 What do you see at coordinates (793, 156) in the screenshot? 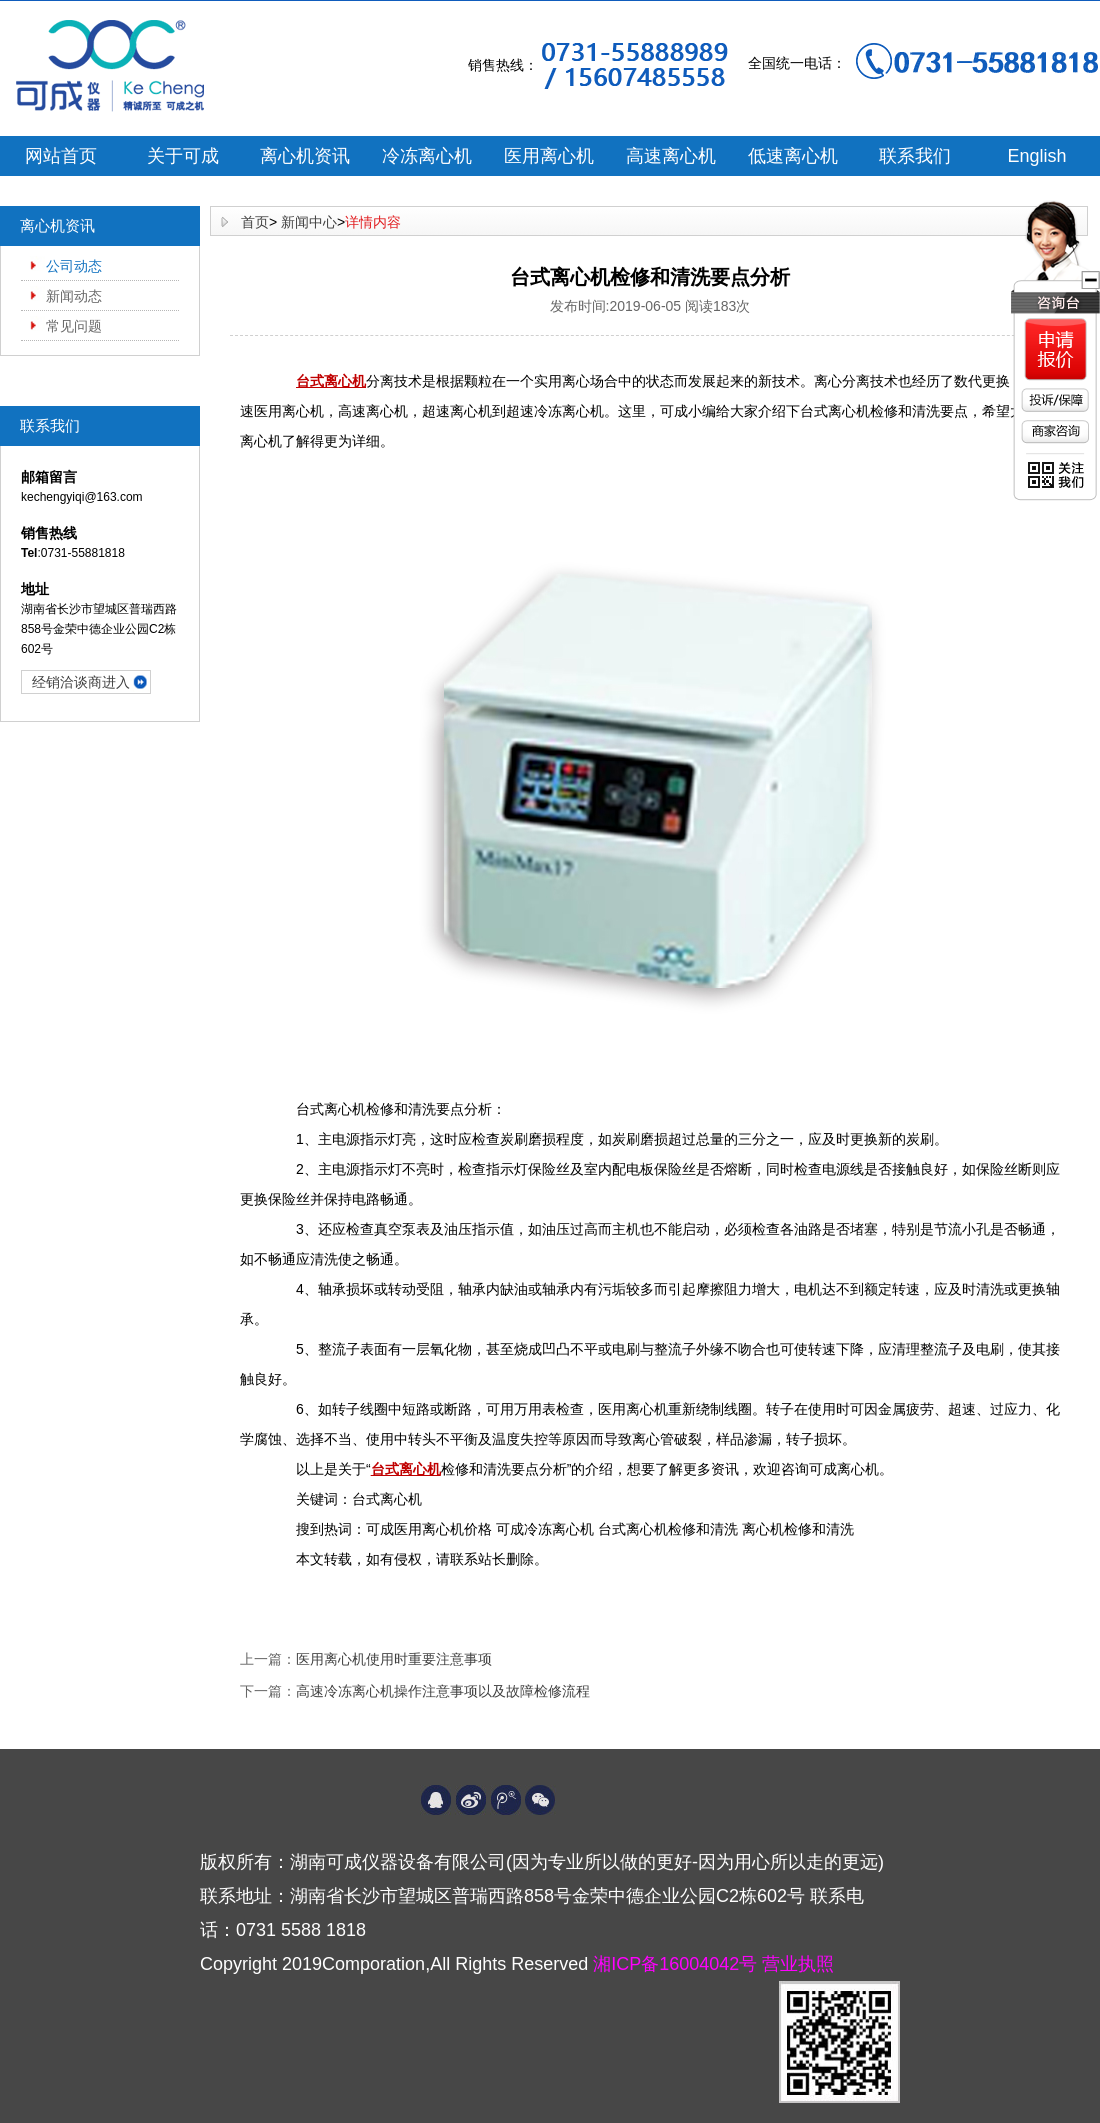
I see `低速离心机` at bounding box center [793, 156].